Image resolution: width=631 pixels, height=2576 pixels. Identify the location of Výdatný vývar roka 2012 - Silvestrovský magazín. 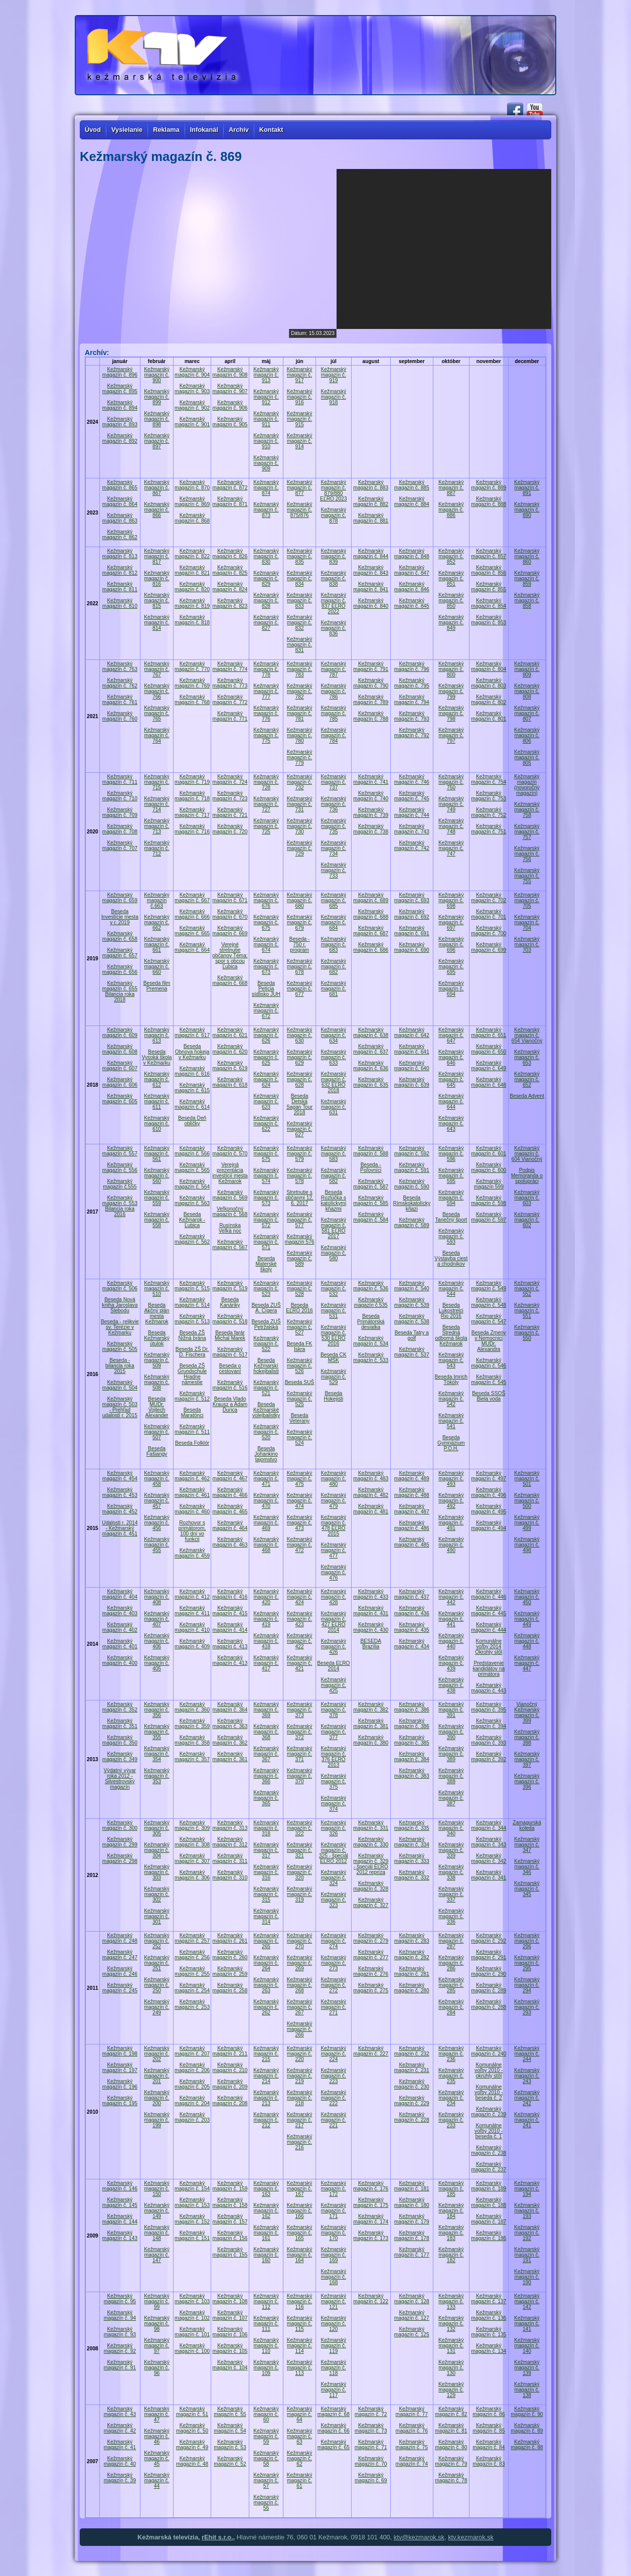
(120, 1779).